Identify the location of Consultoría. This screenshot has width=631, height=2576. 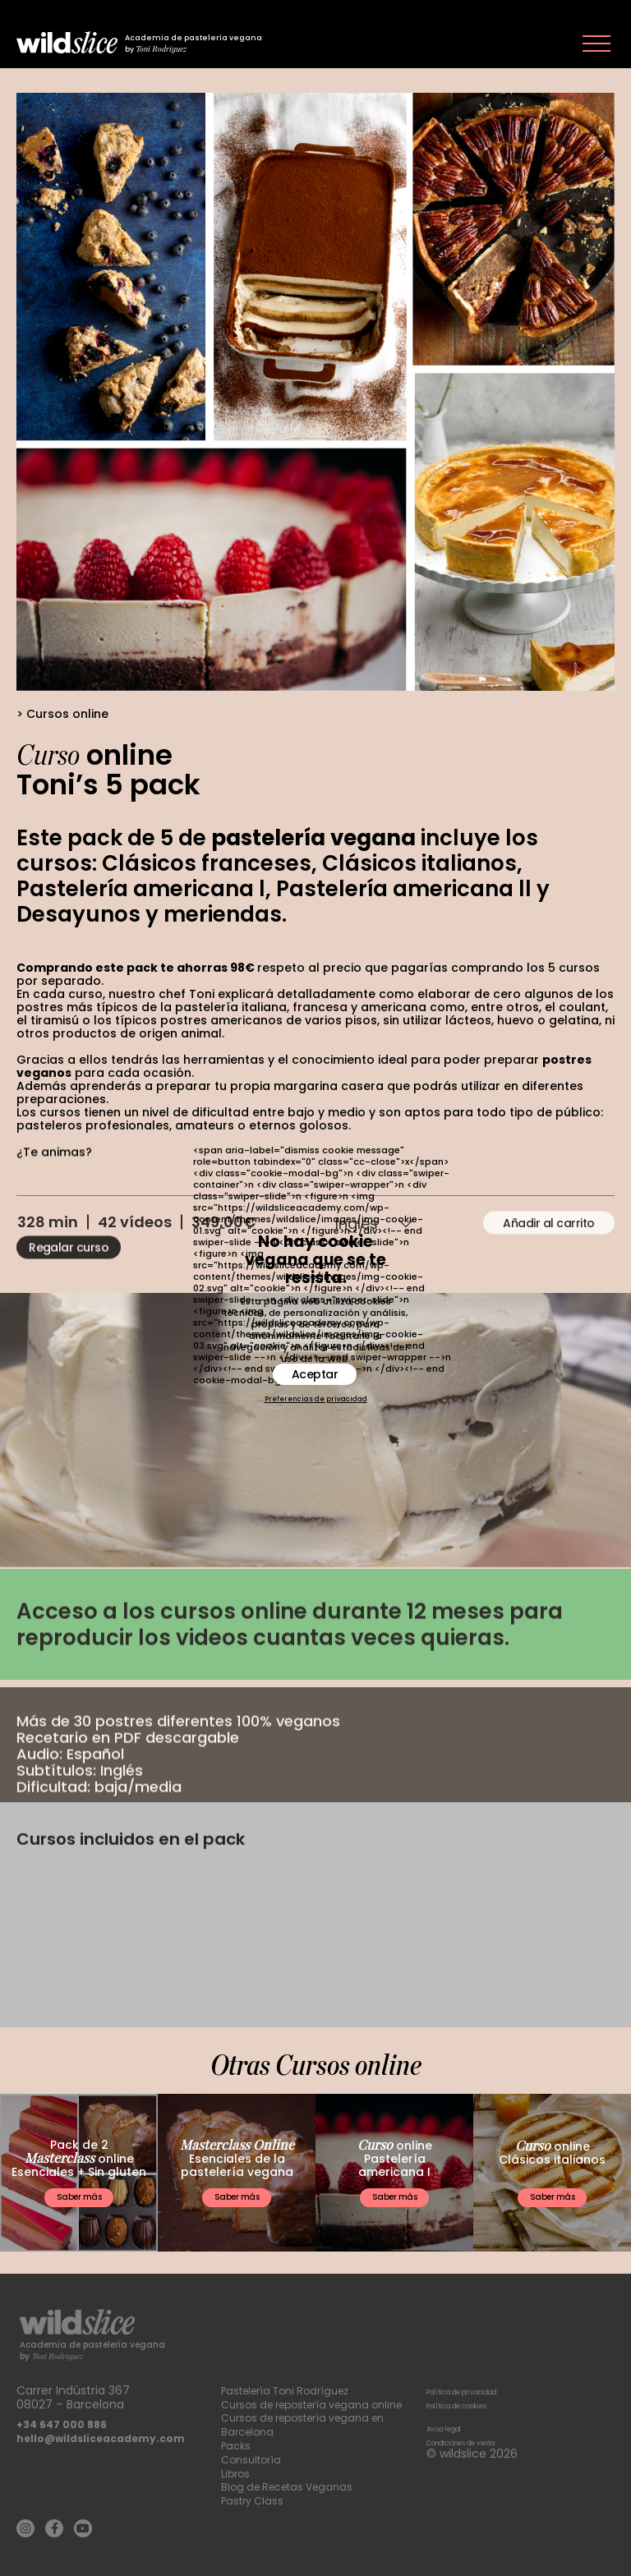
(254, 2459).